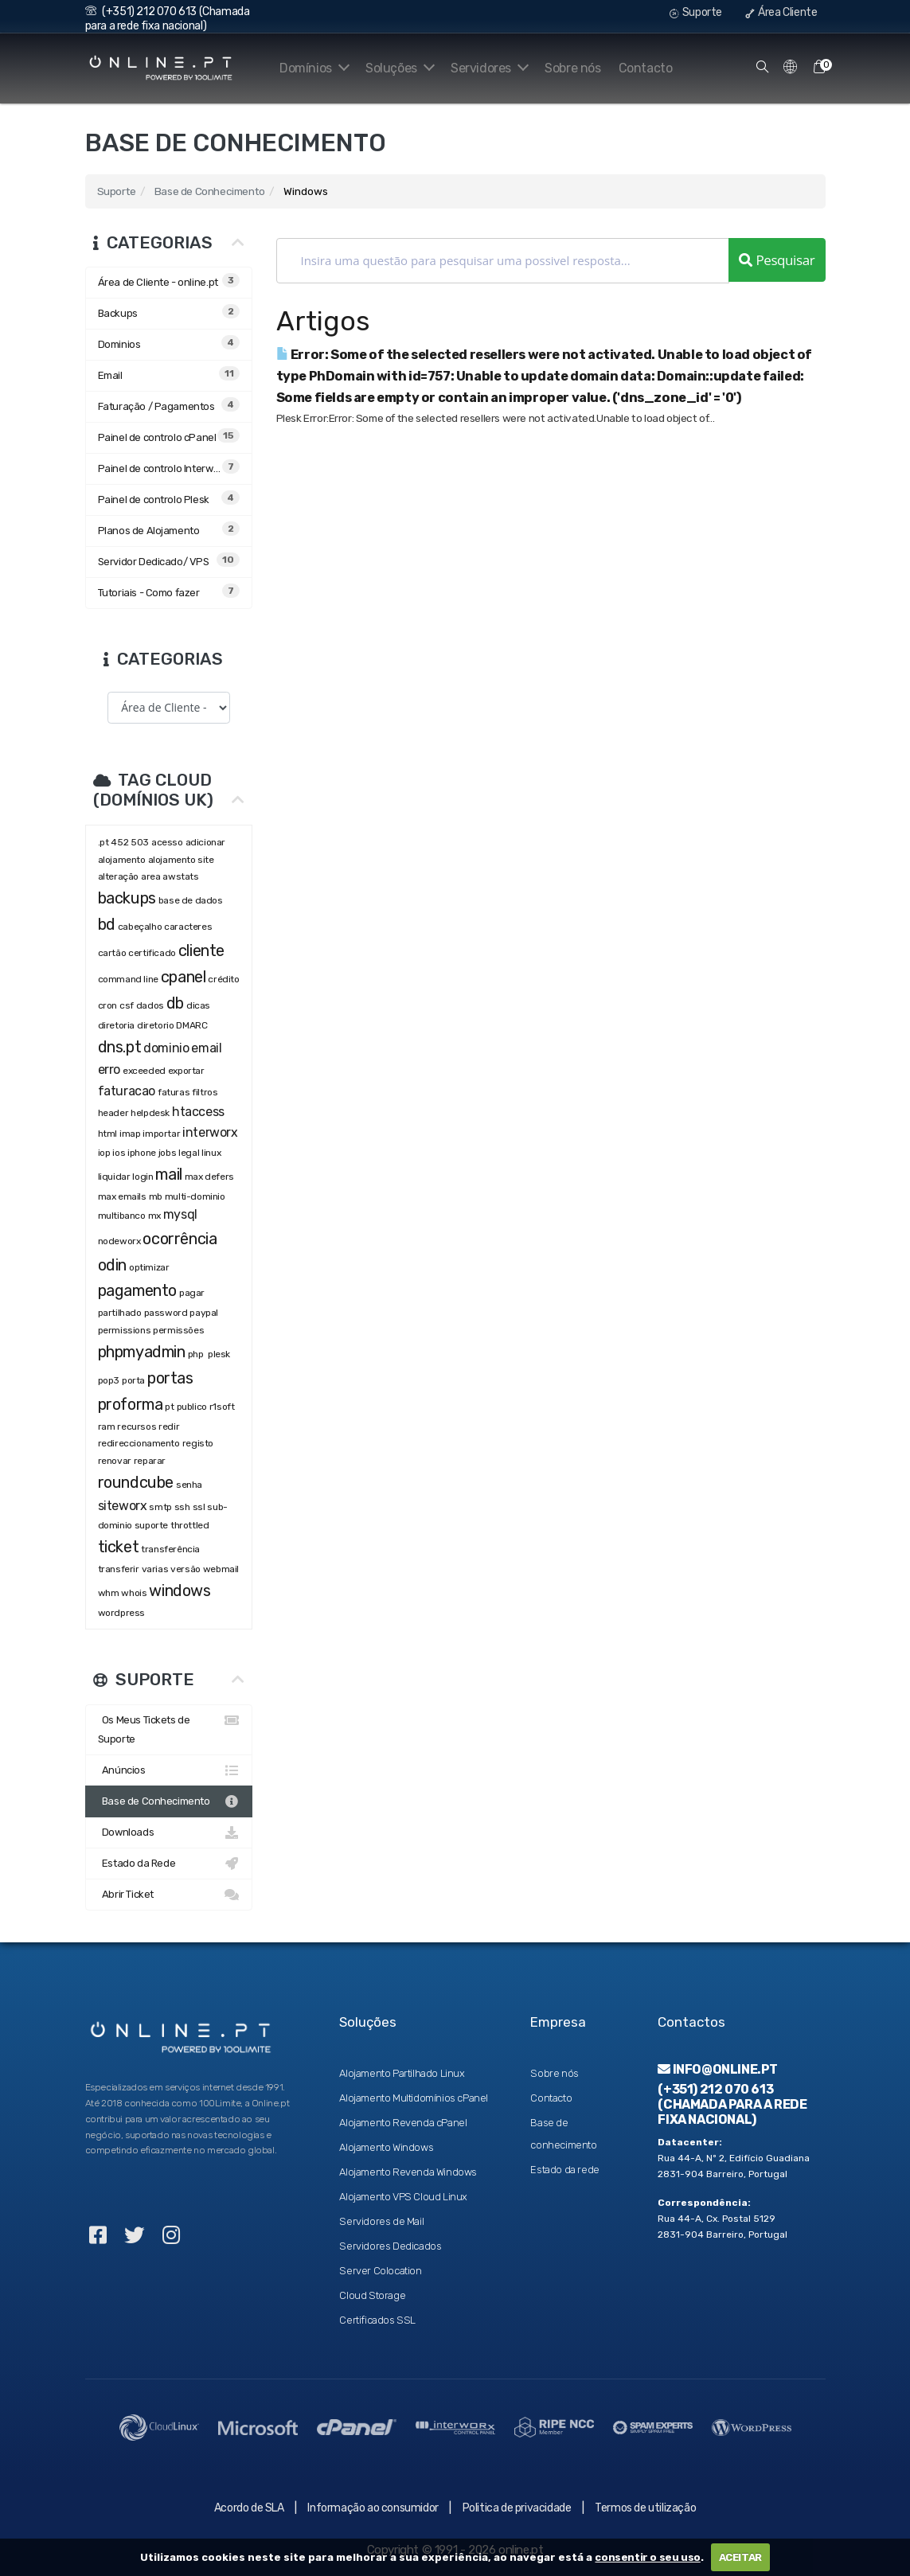  What do you see at coordinates (133, 1592) in the screenshot?
I see `whois` at bounding box center [133, 1592].